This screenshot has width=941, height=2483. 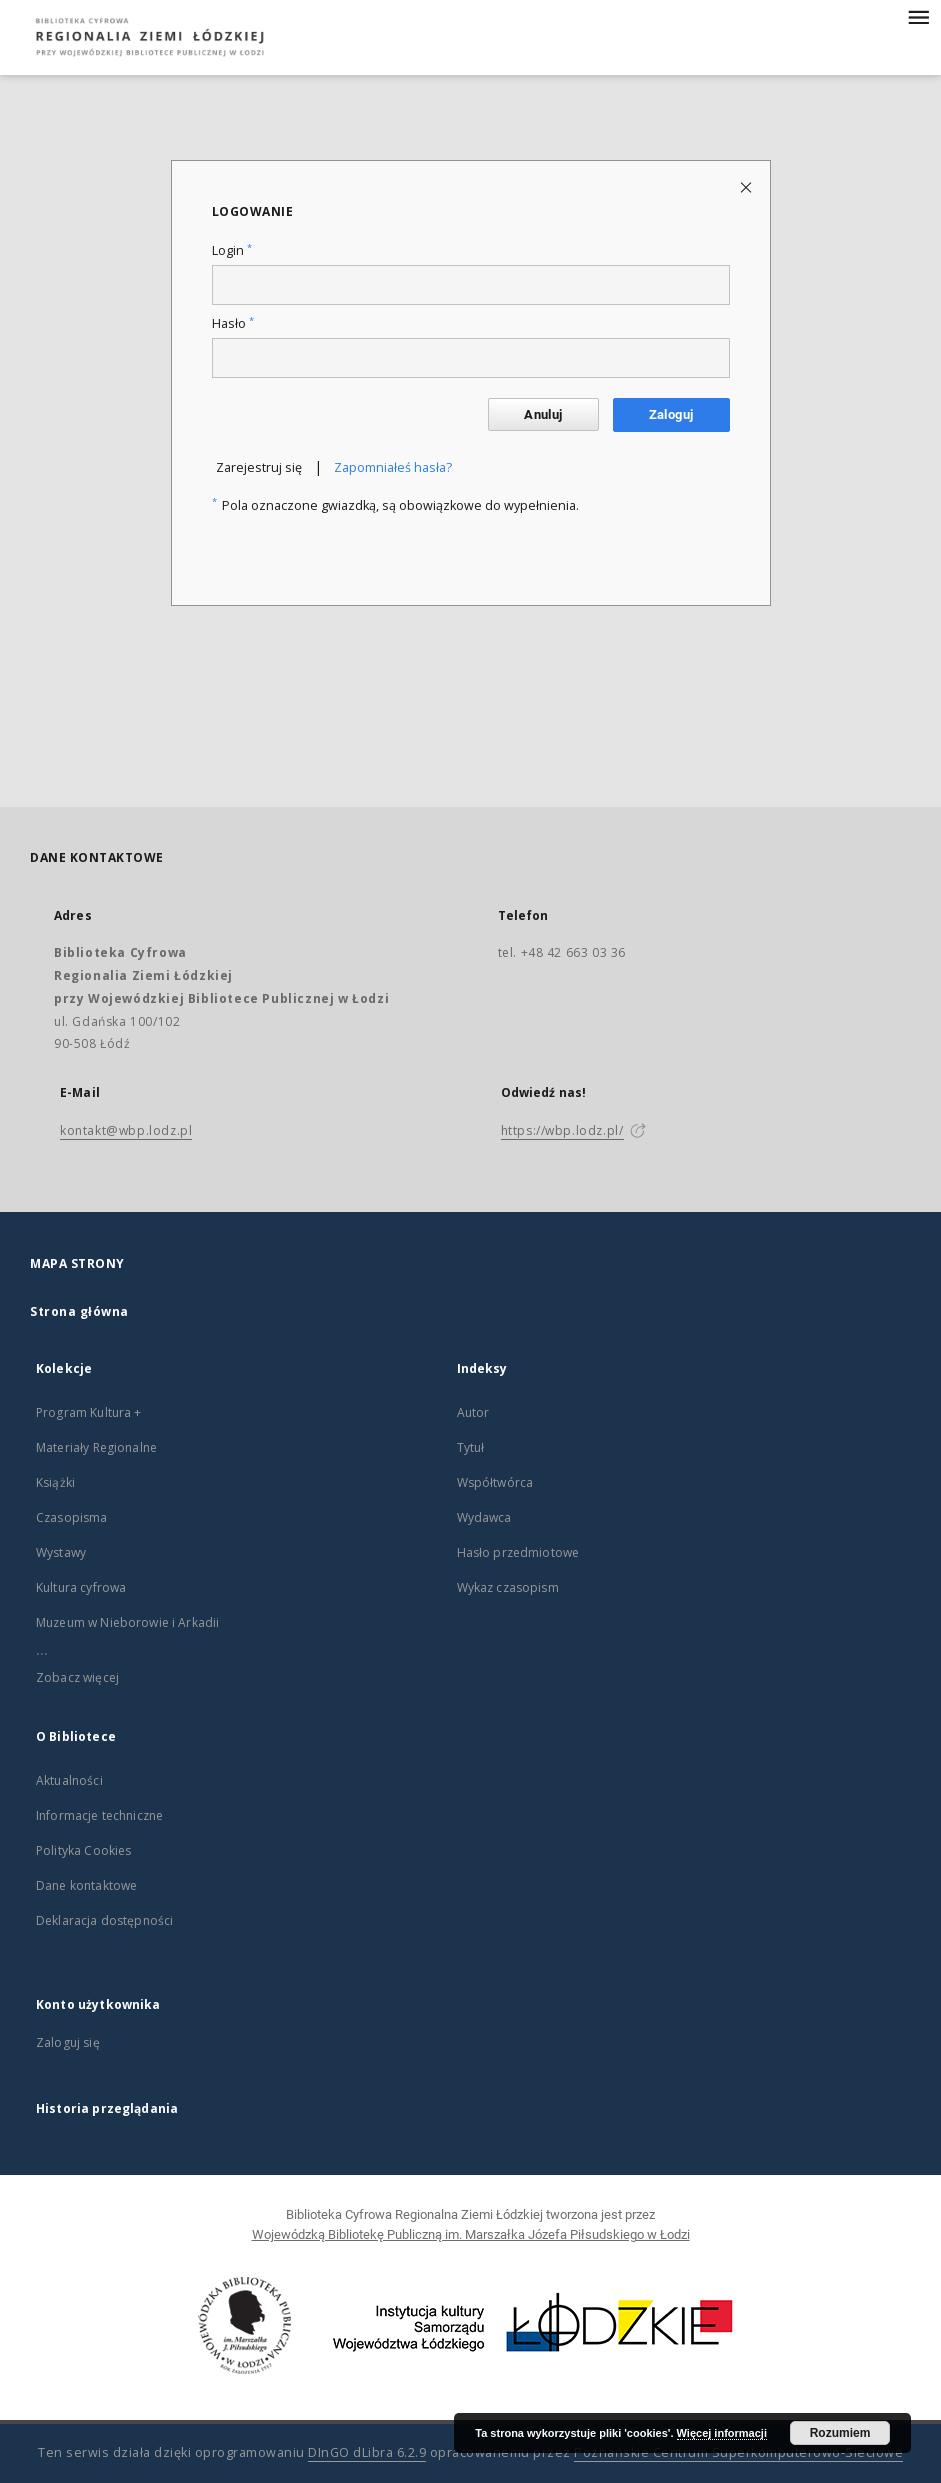 What do you see at coordinates (79, 1311) in the screenshot?
I see `Strona główna` at bounding box center [79, 1311].